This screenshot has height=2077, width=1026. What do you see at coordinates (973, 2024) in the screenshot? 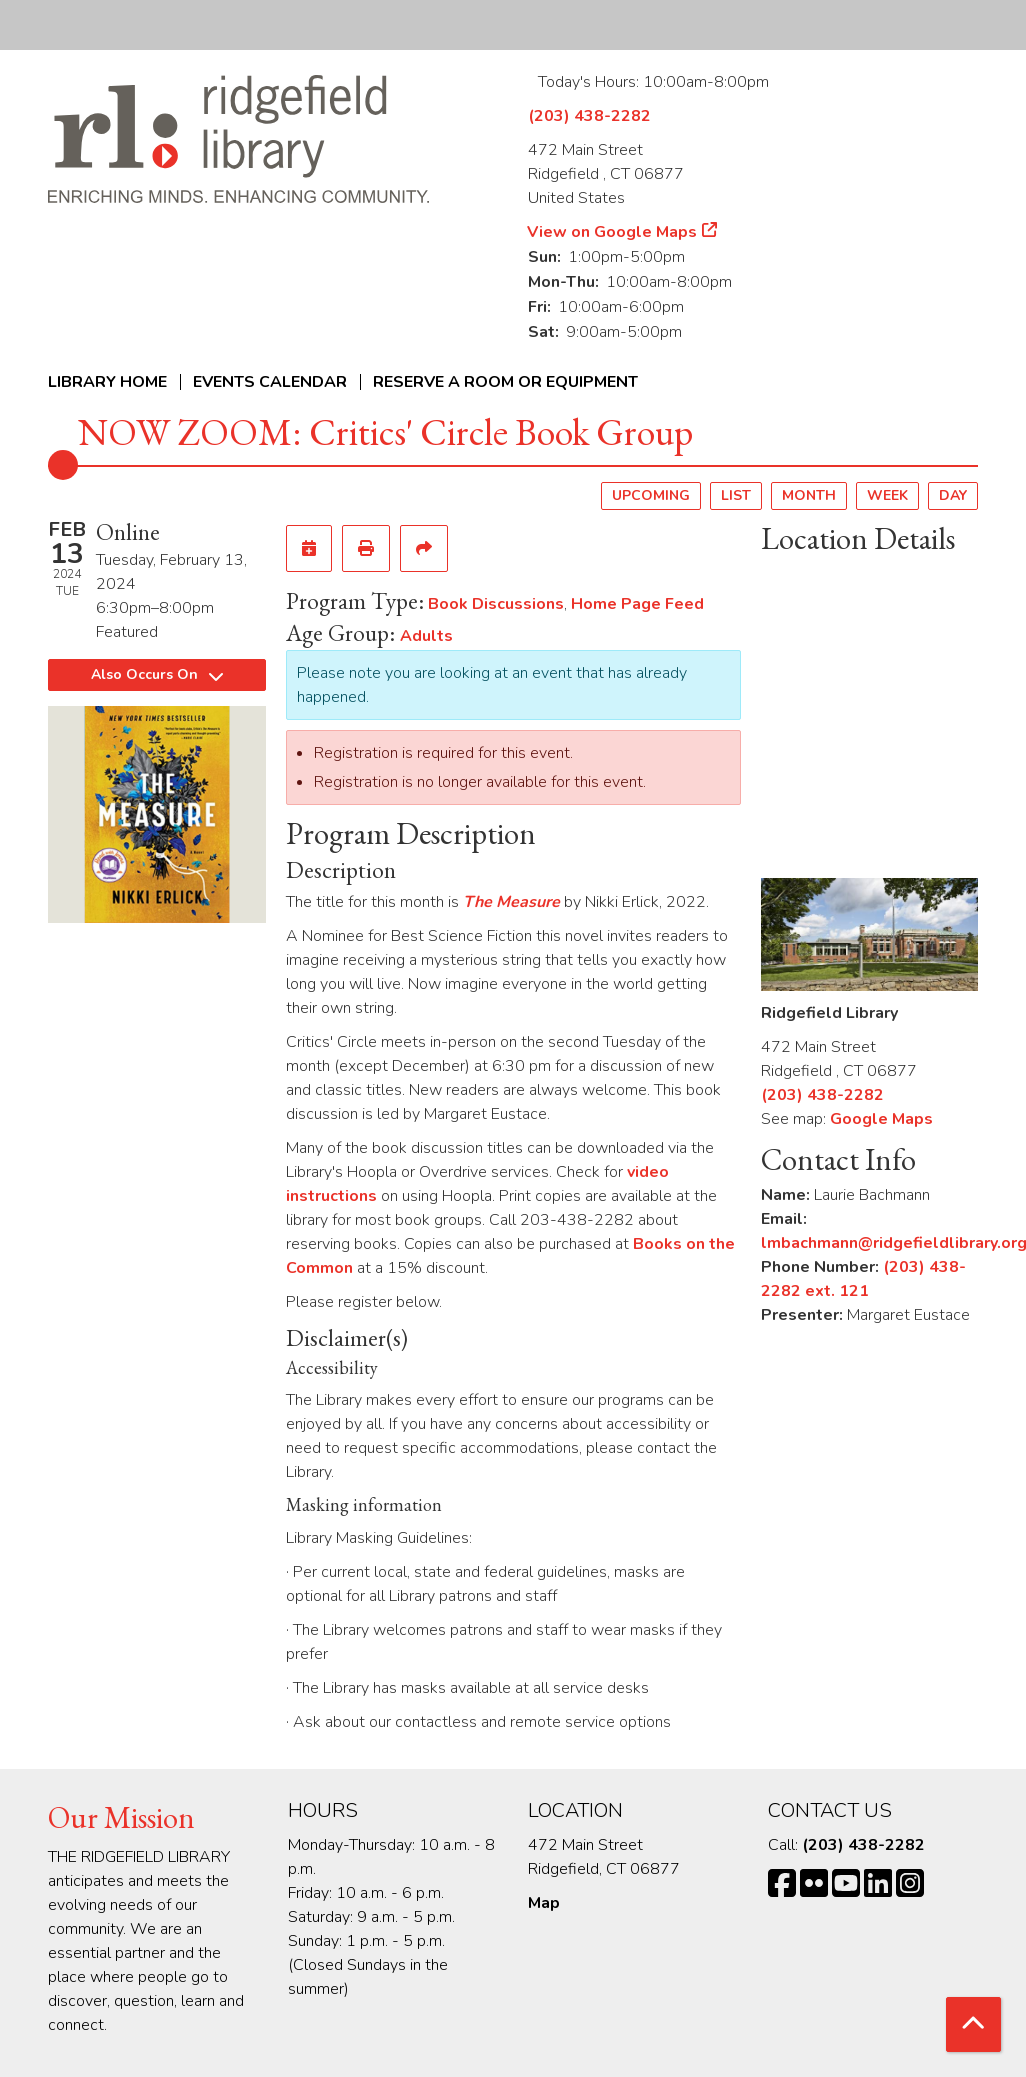
I see `[Back To Top]` at bounding box center [973, 2024].